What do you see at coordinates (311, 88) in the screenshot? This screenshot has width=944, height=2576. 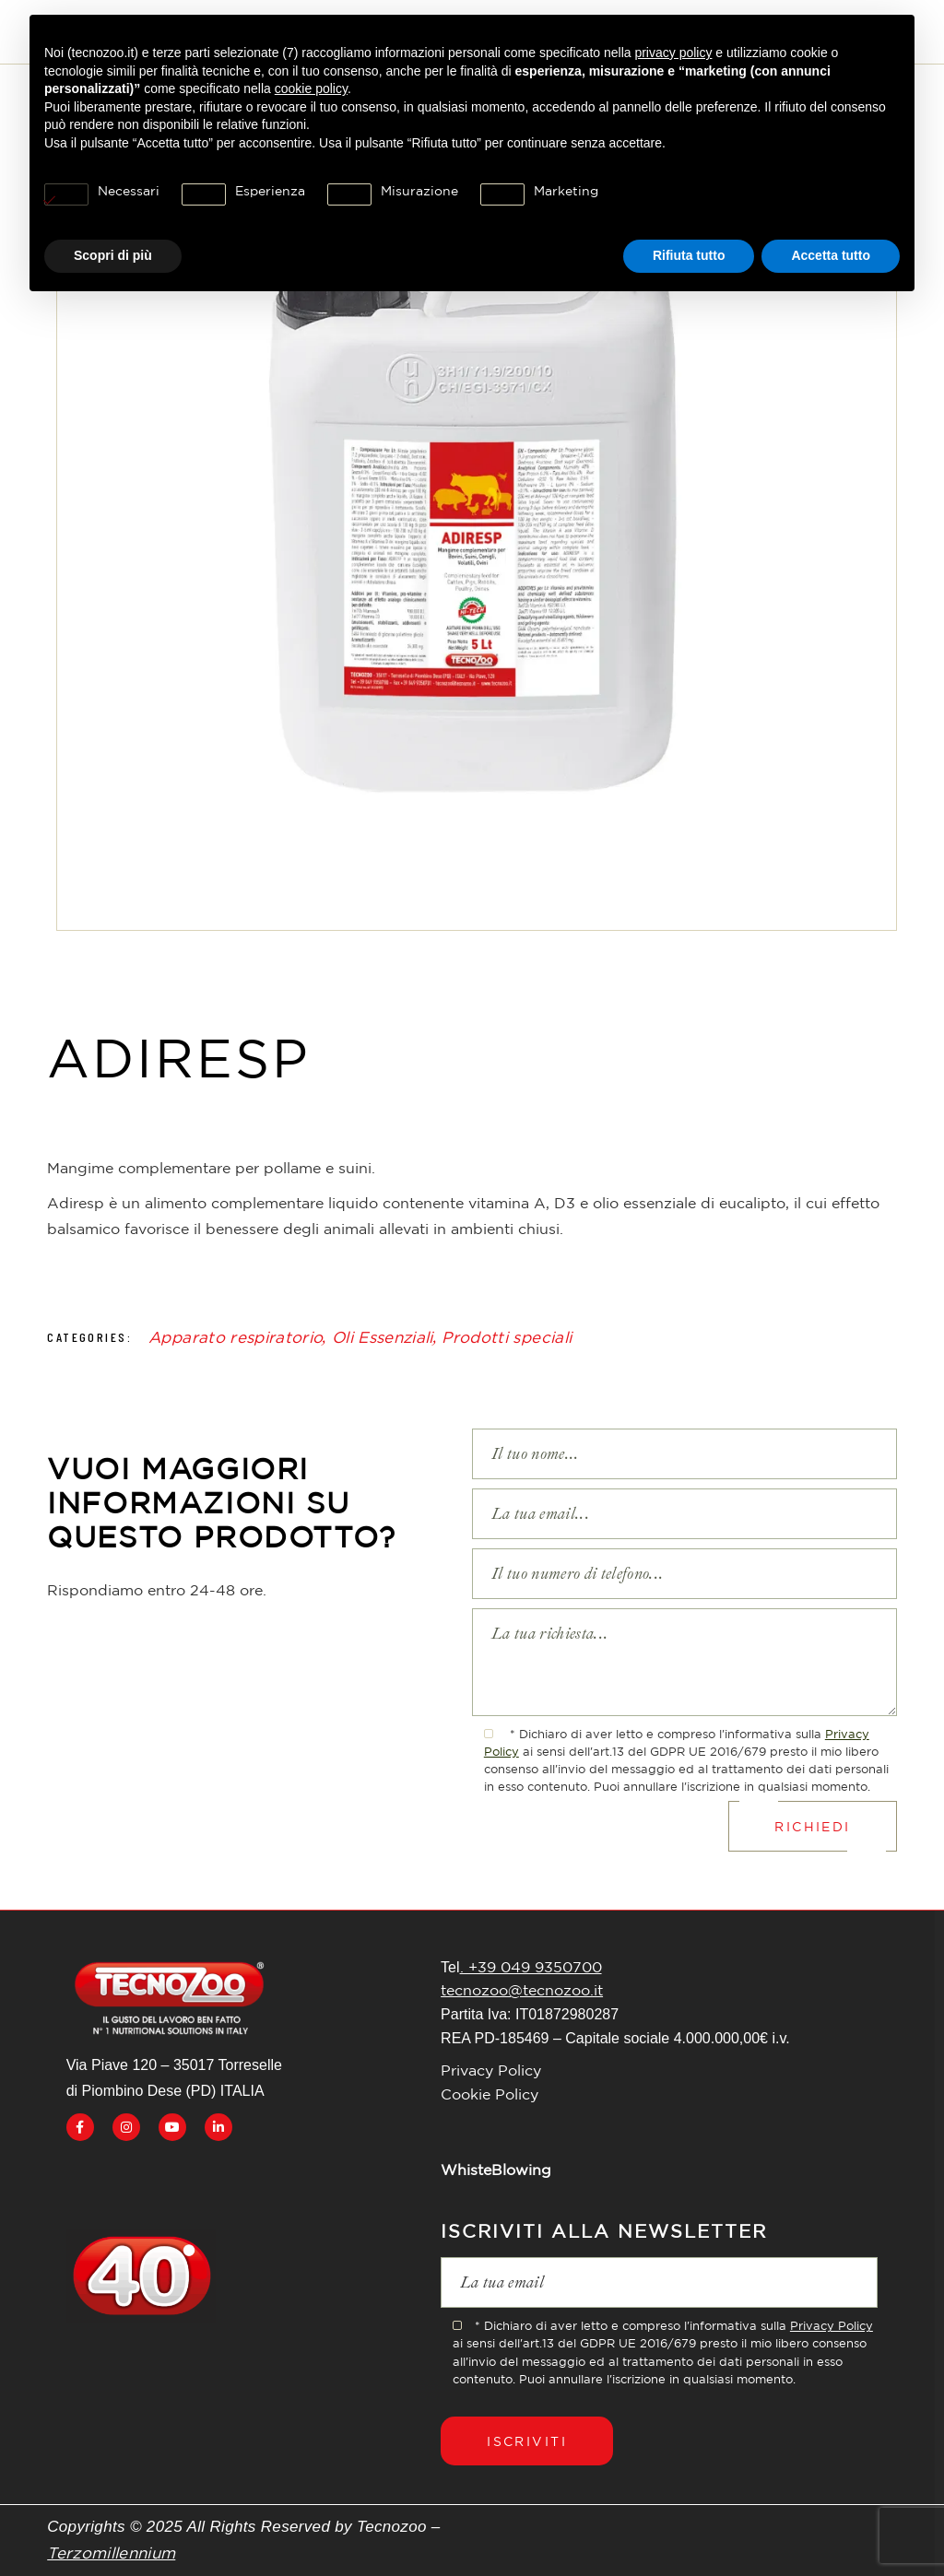 I see `cookie policy [button]` at bounding box center [311, 88].